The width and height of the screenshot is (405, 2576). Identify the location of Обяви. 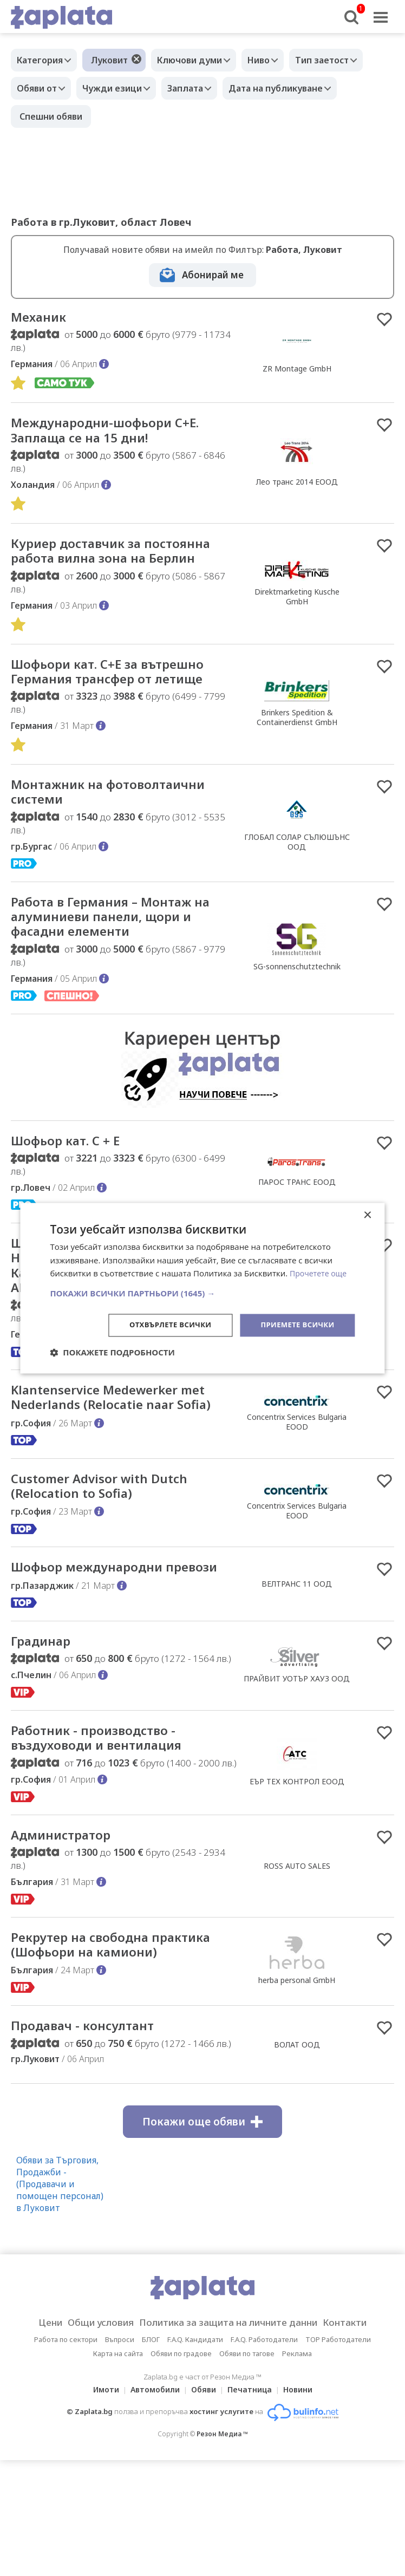
(203, 2480).